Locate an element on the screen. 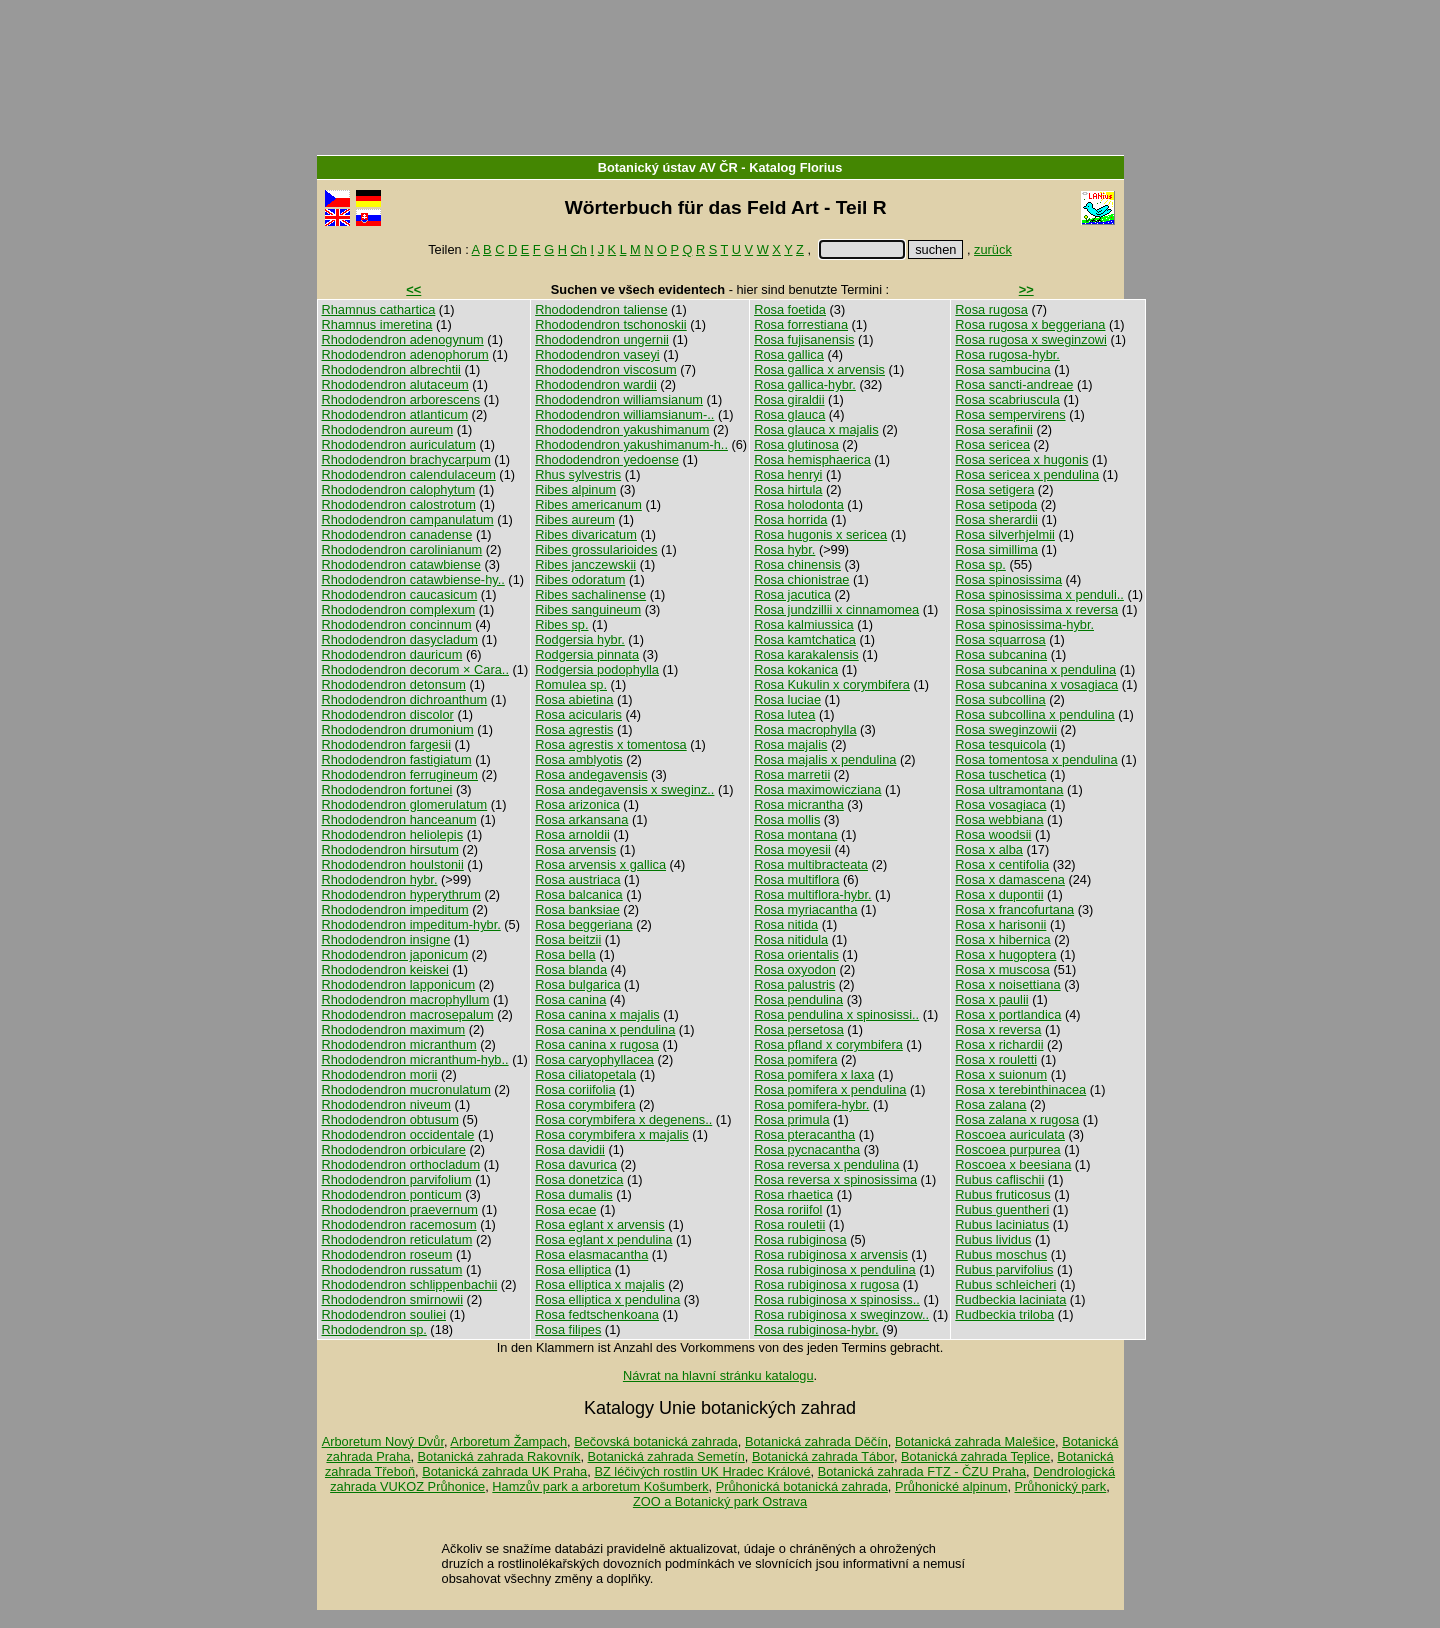 This screenshot has height=1628, width=1440. Rosa canina x rugosa is located at coordinates (597, 1044).